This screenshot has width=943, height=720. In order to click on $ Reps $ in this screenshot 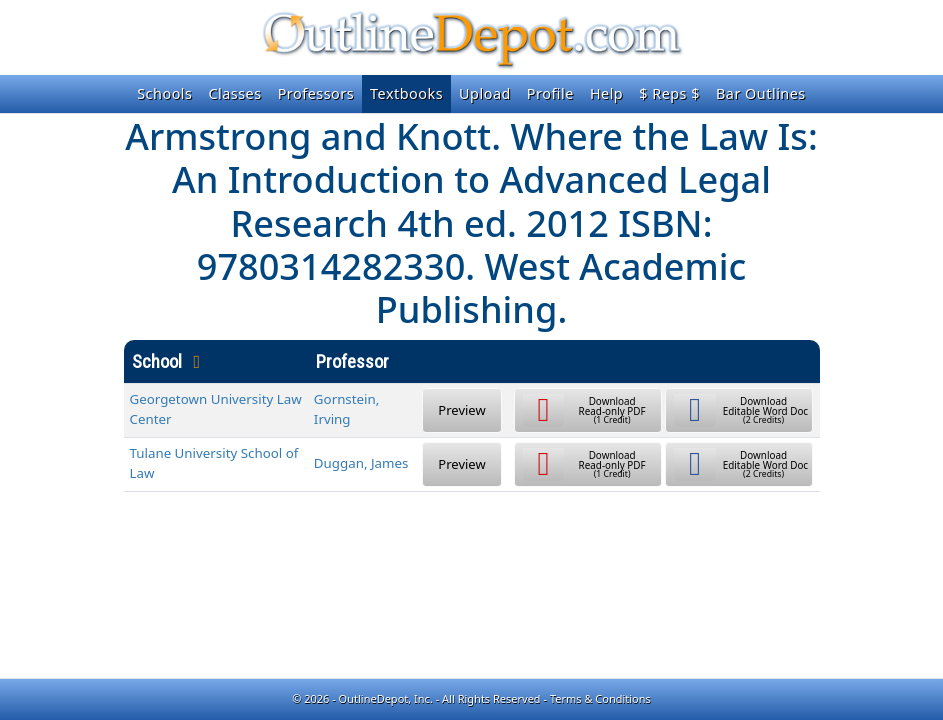, I will do `click(669, 93)`.